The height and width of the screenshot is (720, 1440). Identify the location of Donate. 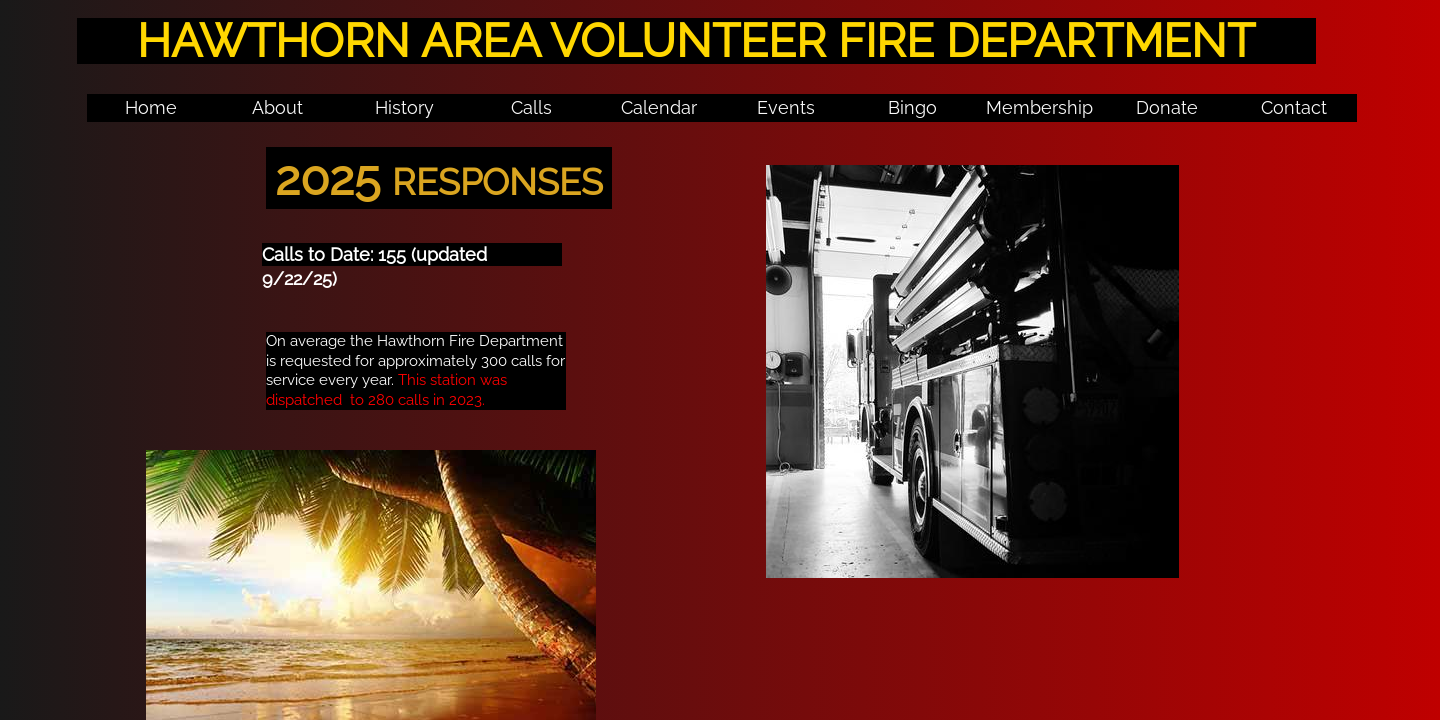
(1167, 107).